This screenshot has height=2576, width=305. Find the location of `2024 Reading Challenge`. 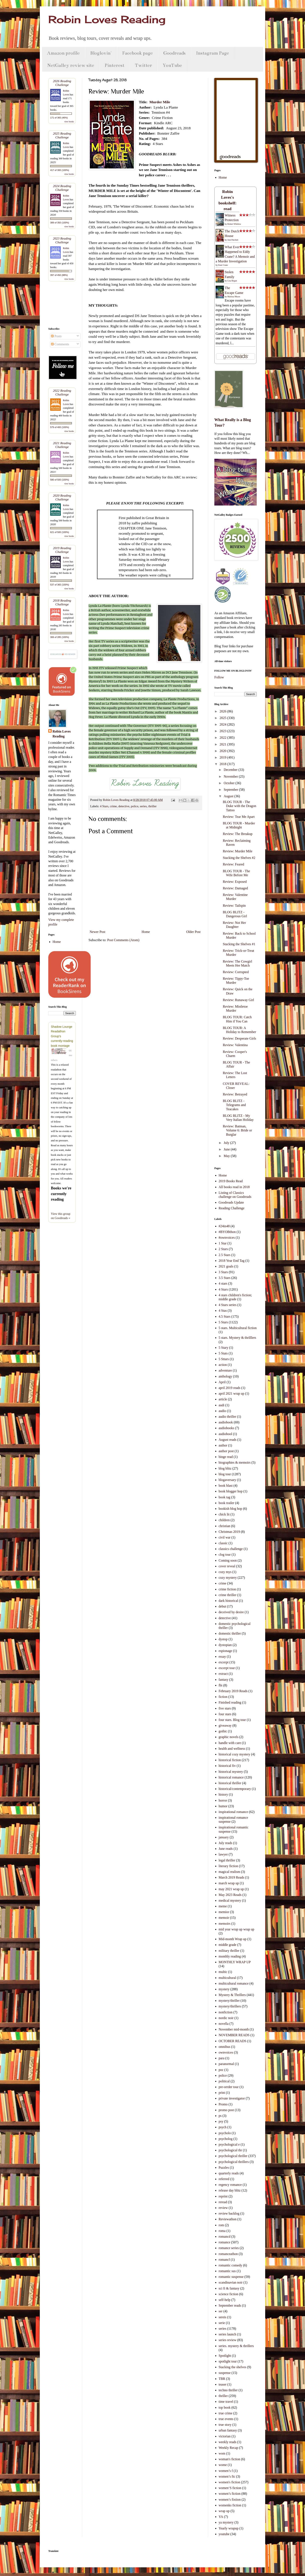

2024 Reading Challenge is located at coordinates (62, 187).